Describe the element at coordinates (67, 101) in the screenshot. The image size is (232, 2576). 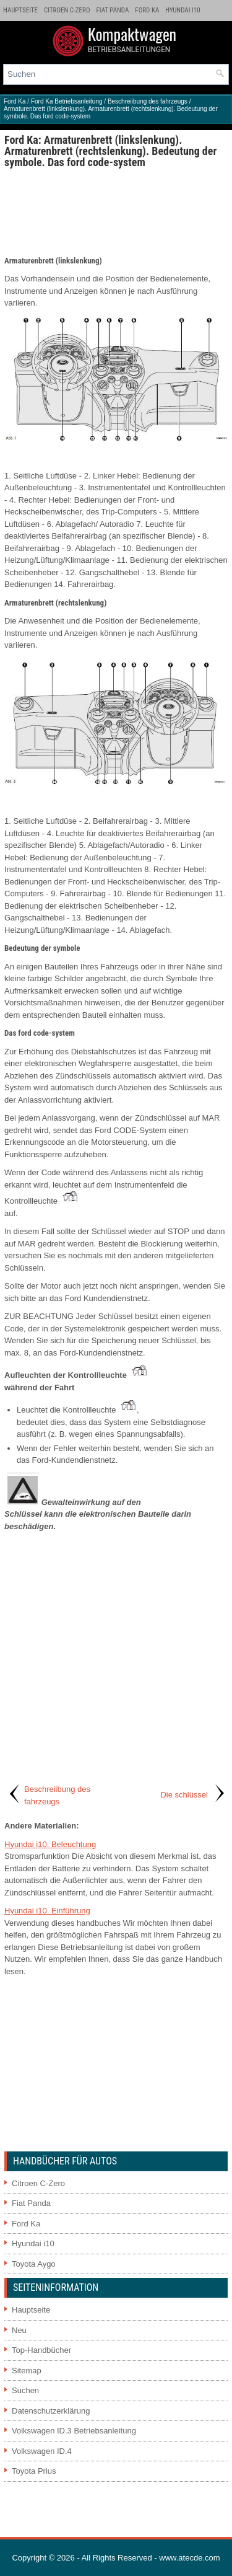
I see `Ford Ka Betriebsanleitung` at that location.